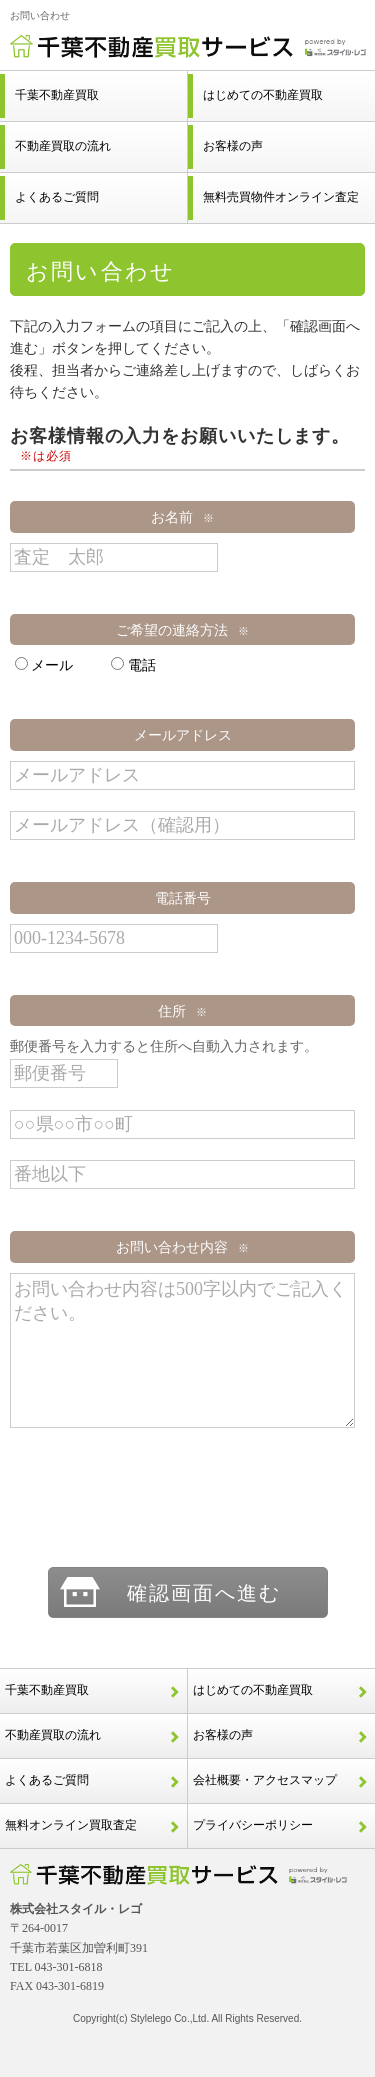  What do you see at coordinates (69, 1967) in the screenshot?
I see `043-301-6818` at bounding box center [69, 1967].